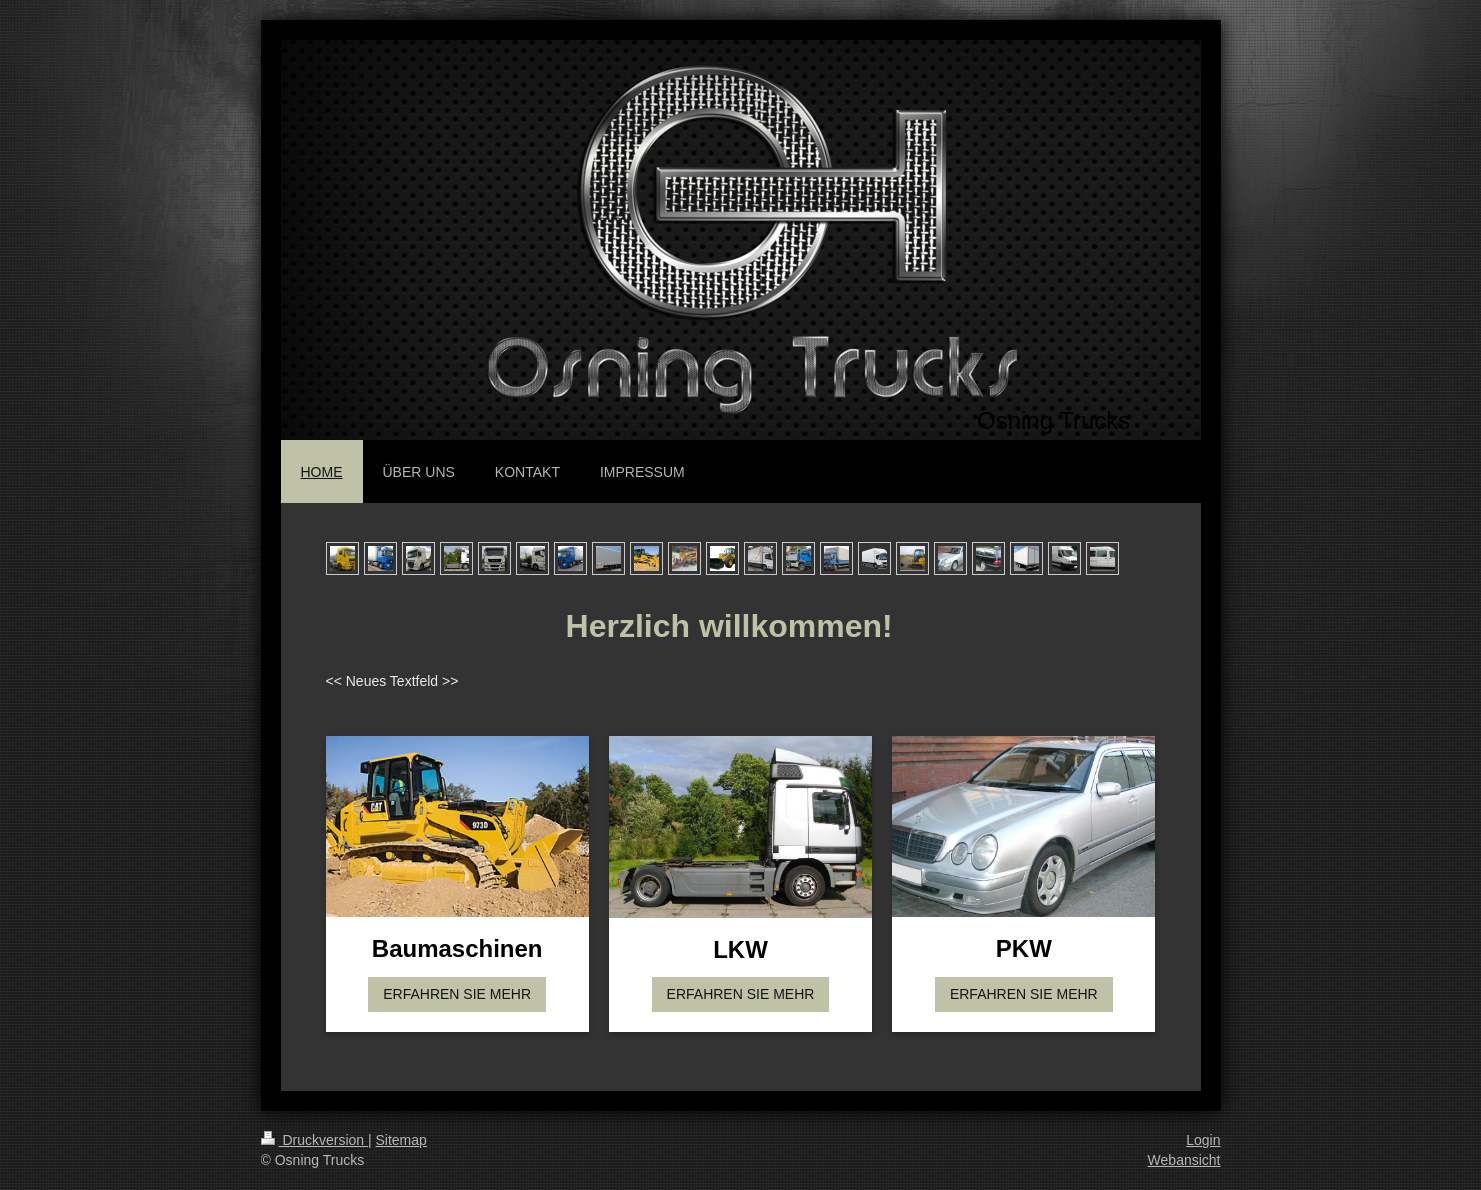 Image resolution: width=1481 pixels, height=1190 pixels. I want to click on Druckversion, so click(314, 1140).